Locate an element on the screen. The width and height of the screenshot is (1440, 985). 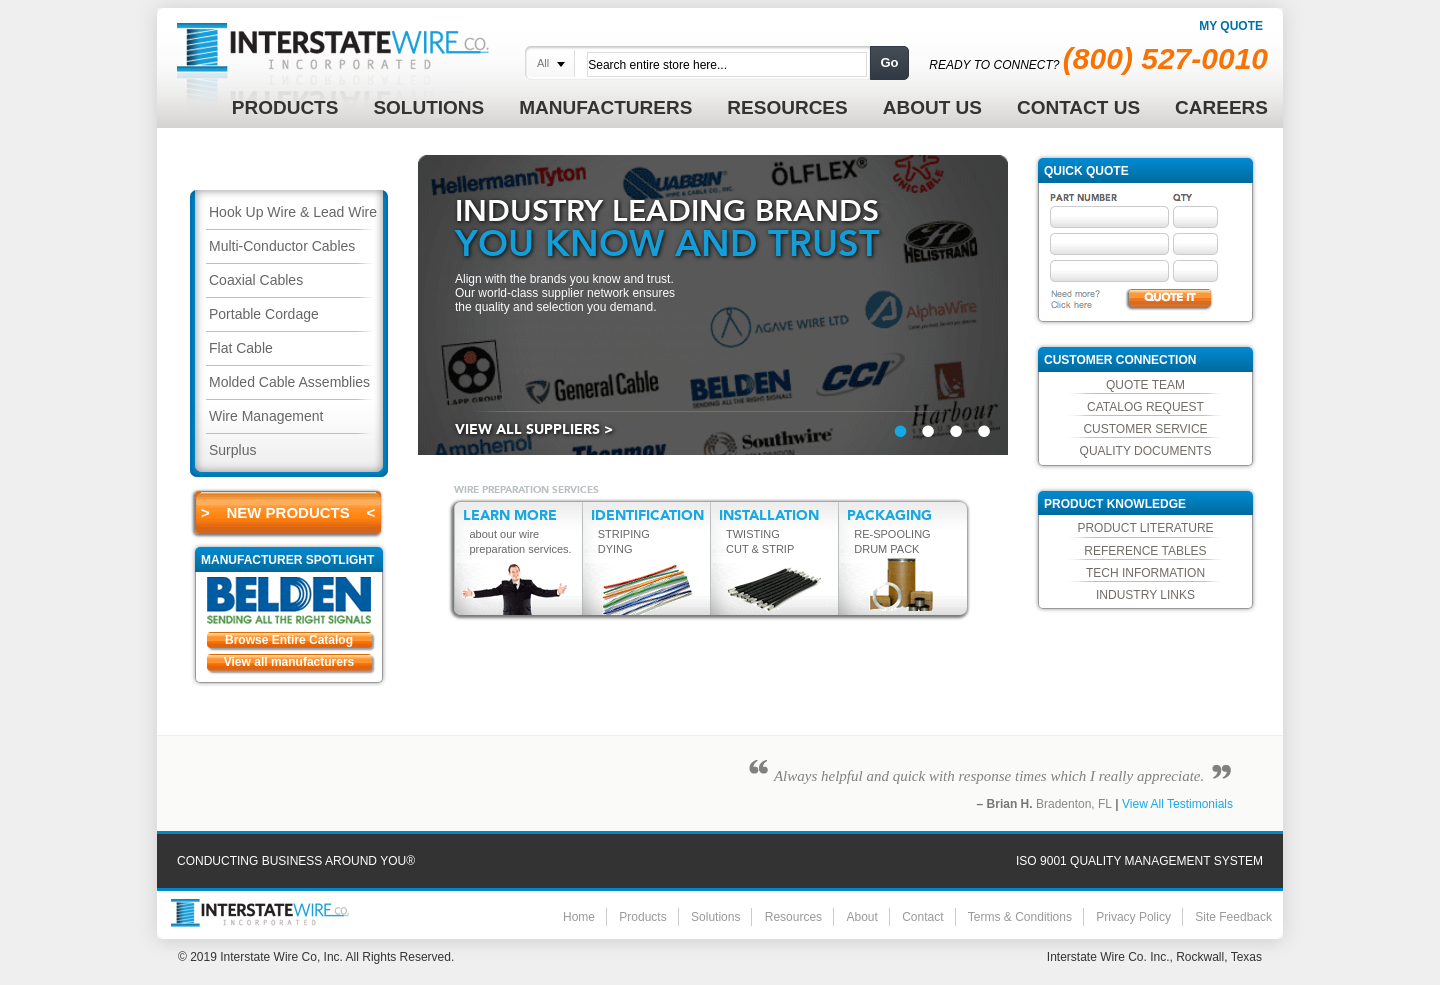
Customer Service is located at coordinates (1145, 429).